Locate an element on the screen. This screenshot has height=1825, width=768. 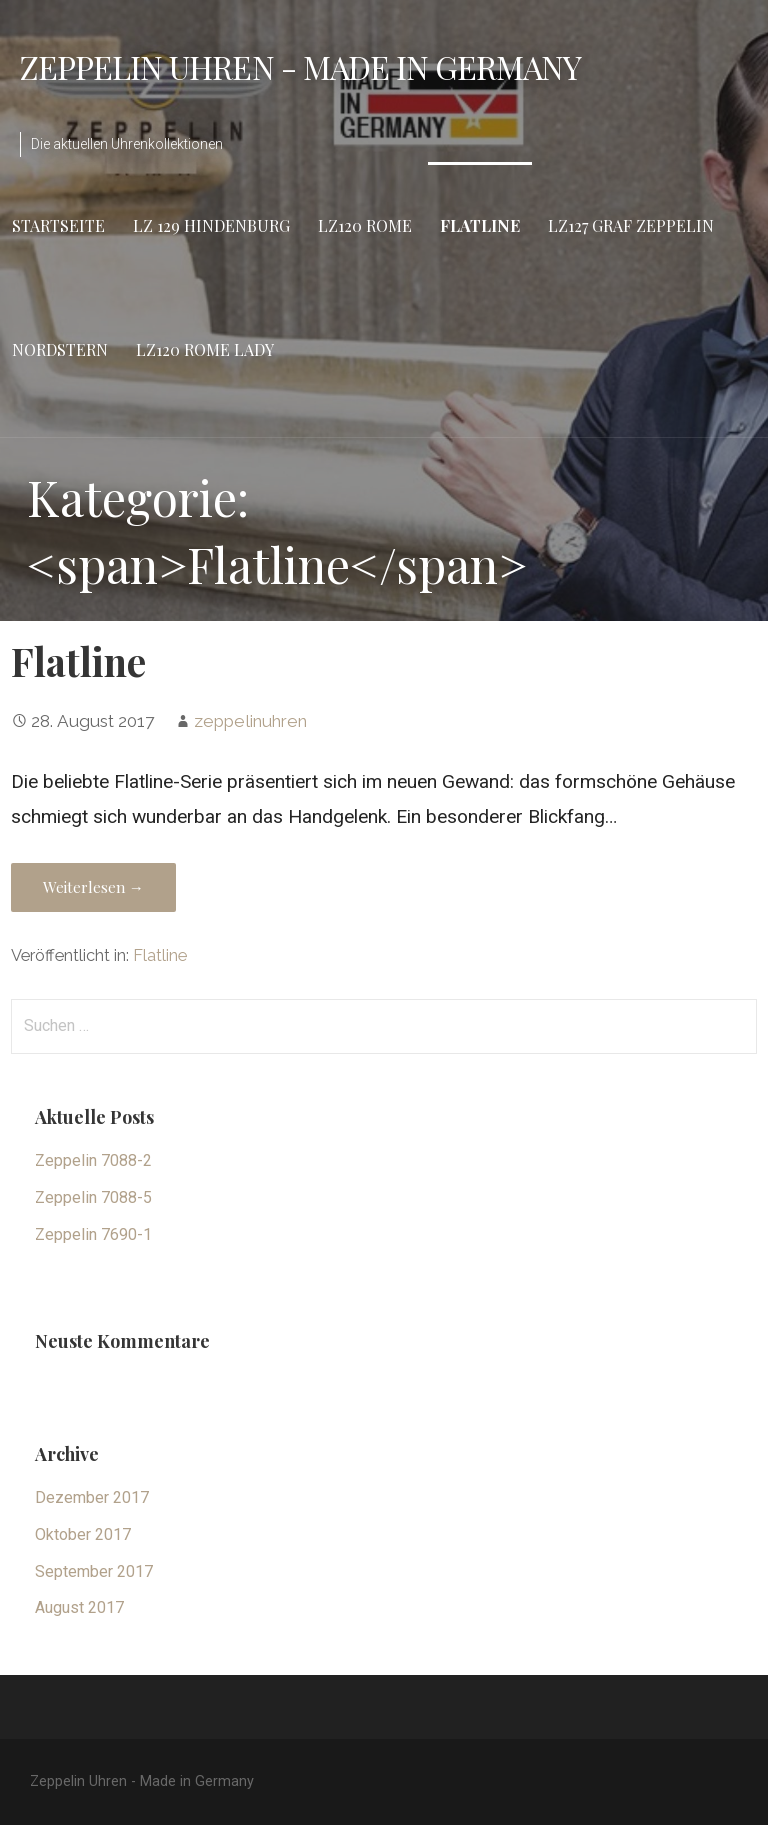
zeppelinuhren is located at coordinates (250, 721).